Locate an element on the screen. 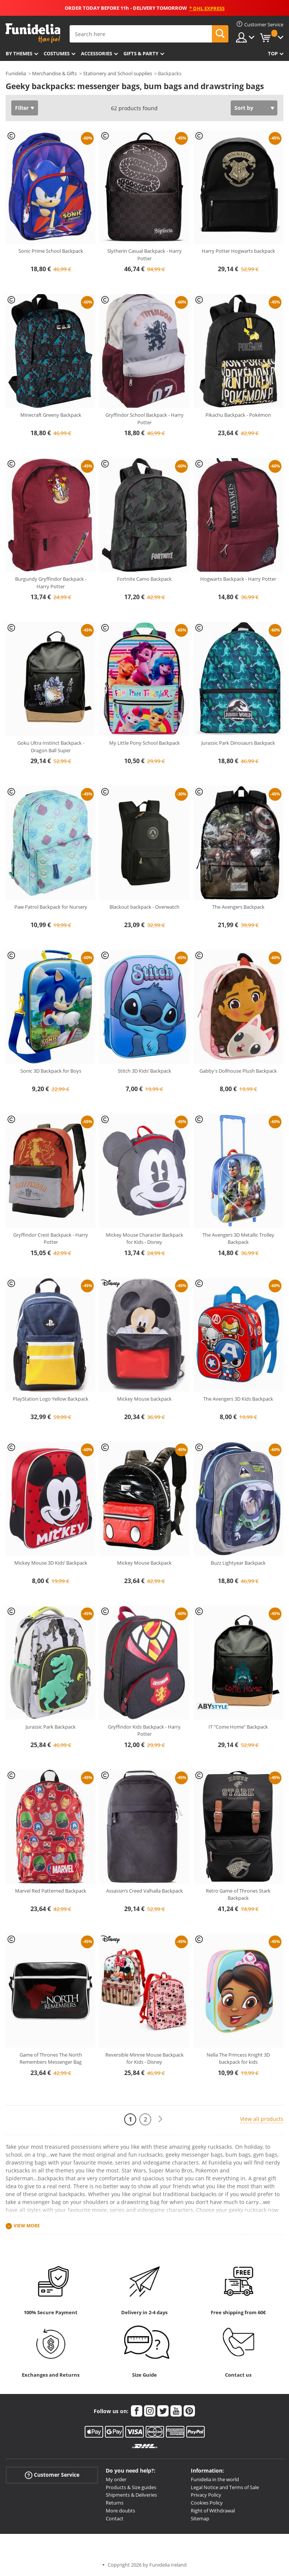  Accessories is located at coordinates (96, 53).